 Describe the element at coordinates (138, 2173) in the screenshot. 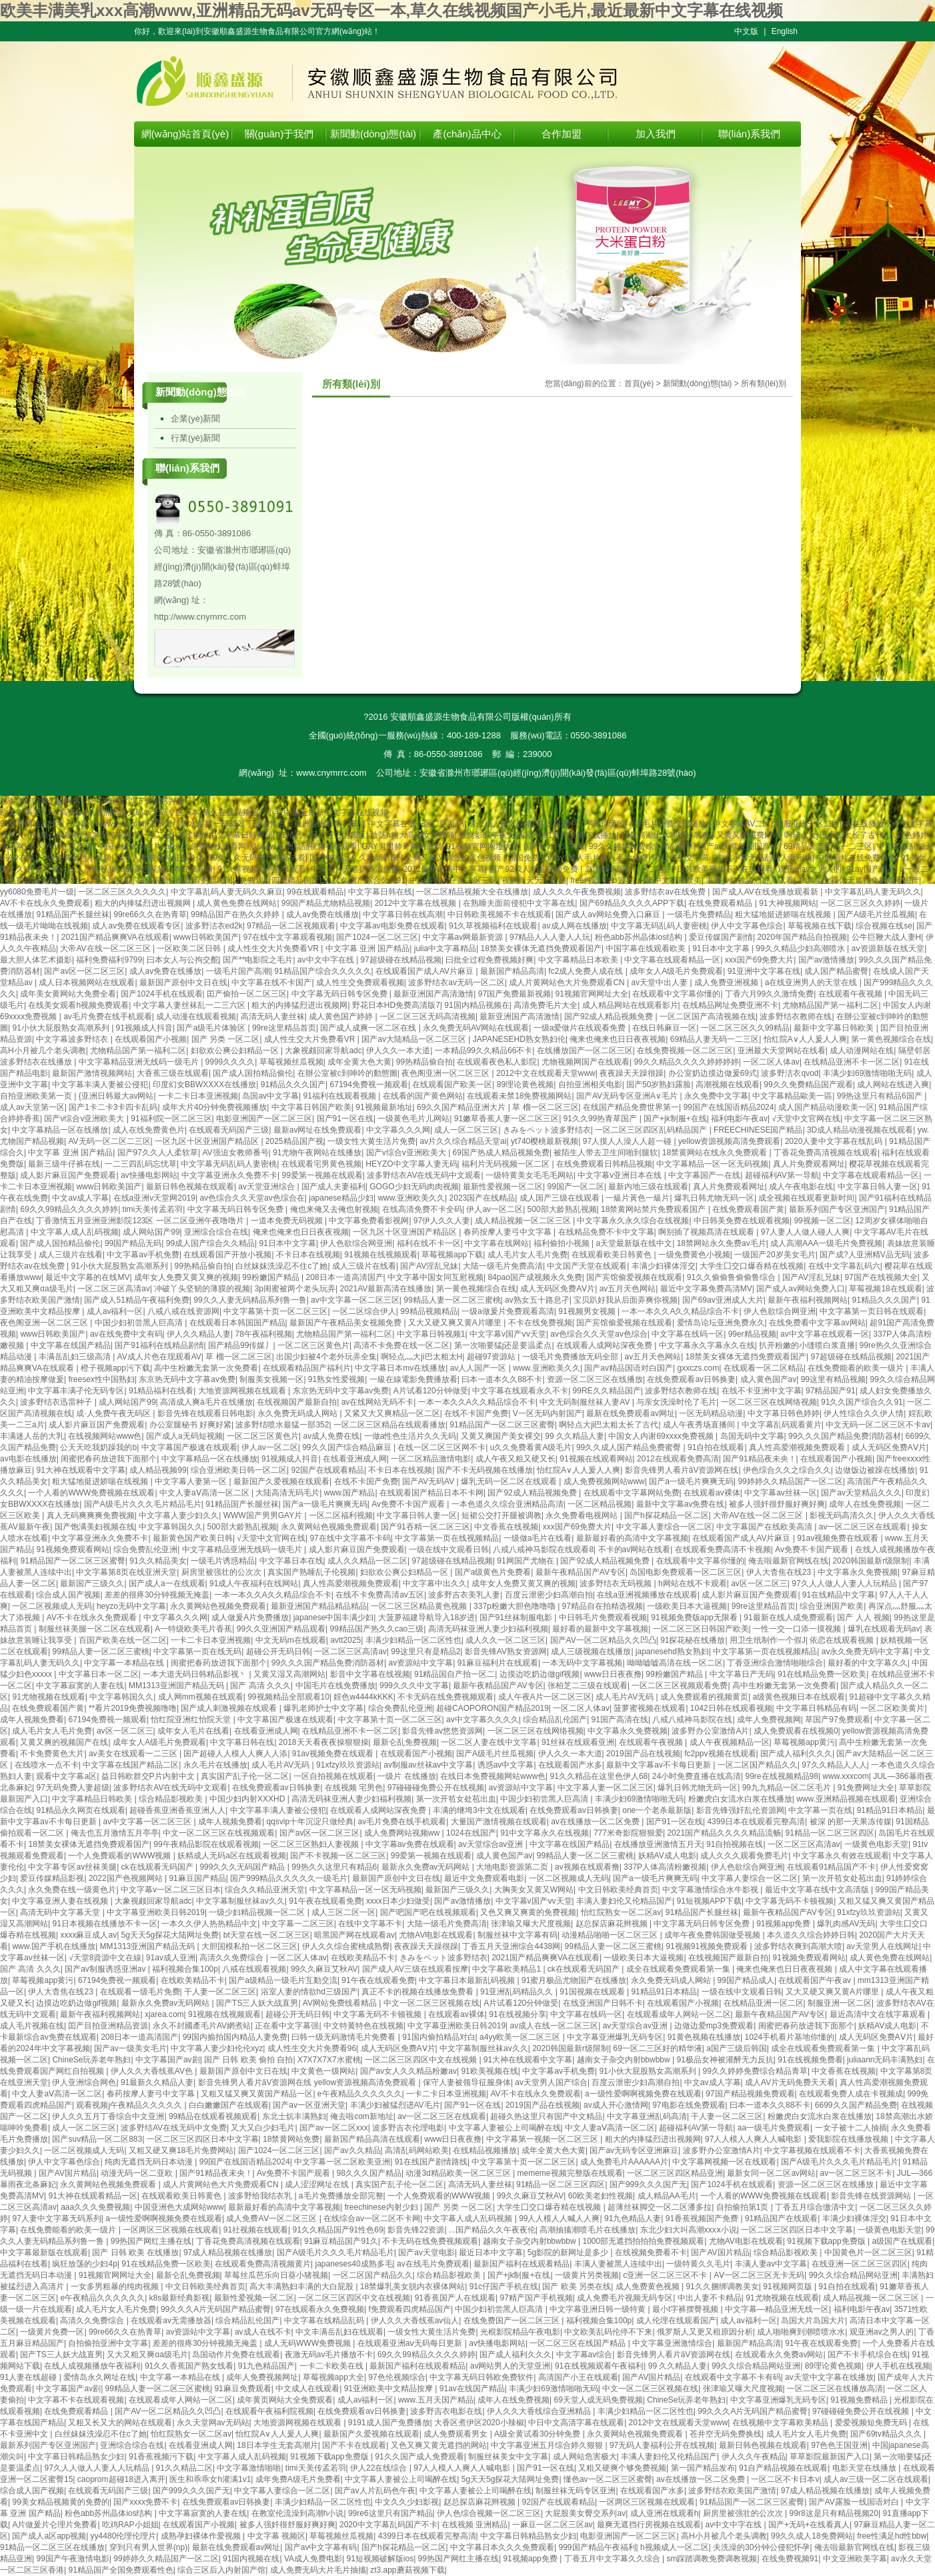

I see `动漫无码一区二亚欧` at that location.